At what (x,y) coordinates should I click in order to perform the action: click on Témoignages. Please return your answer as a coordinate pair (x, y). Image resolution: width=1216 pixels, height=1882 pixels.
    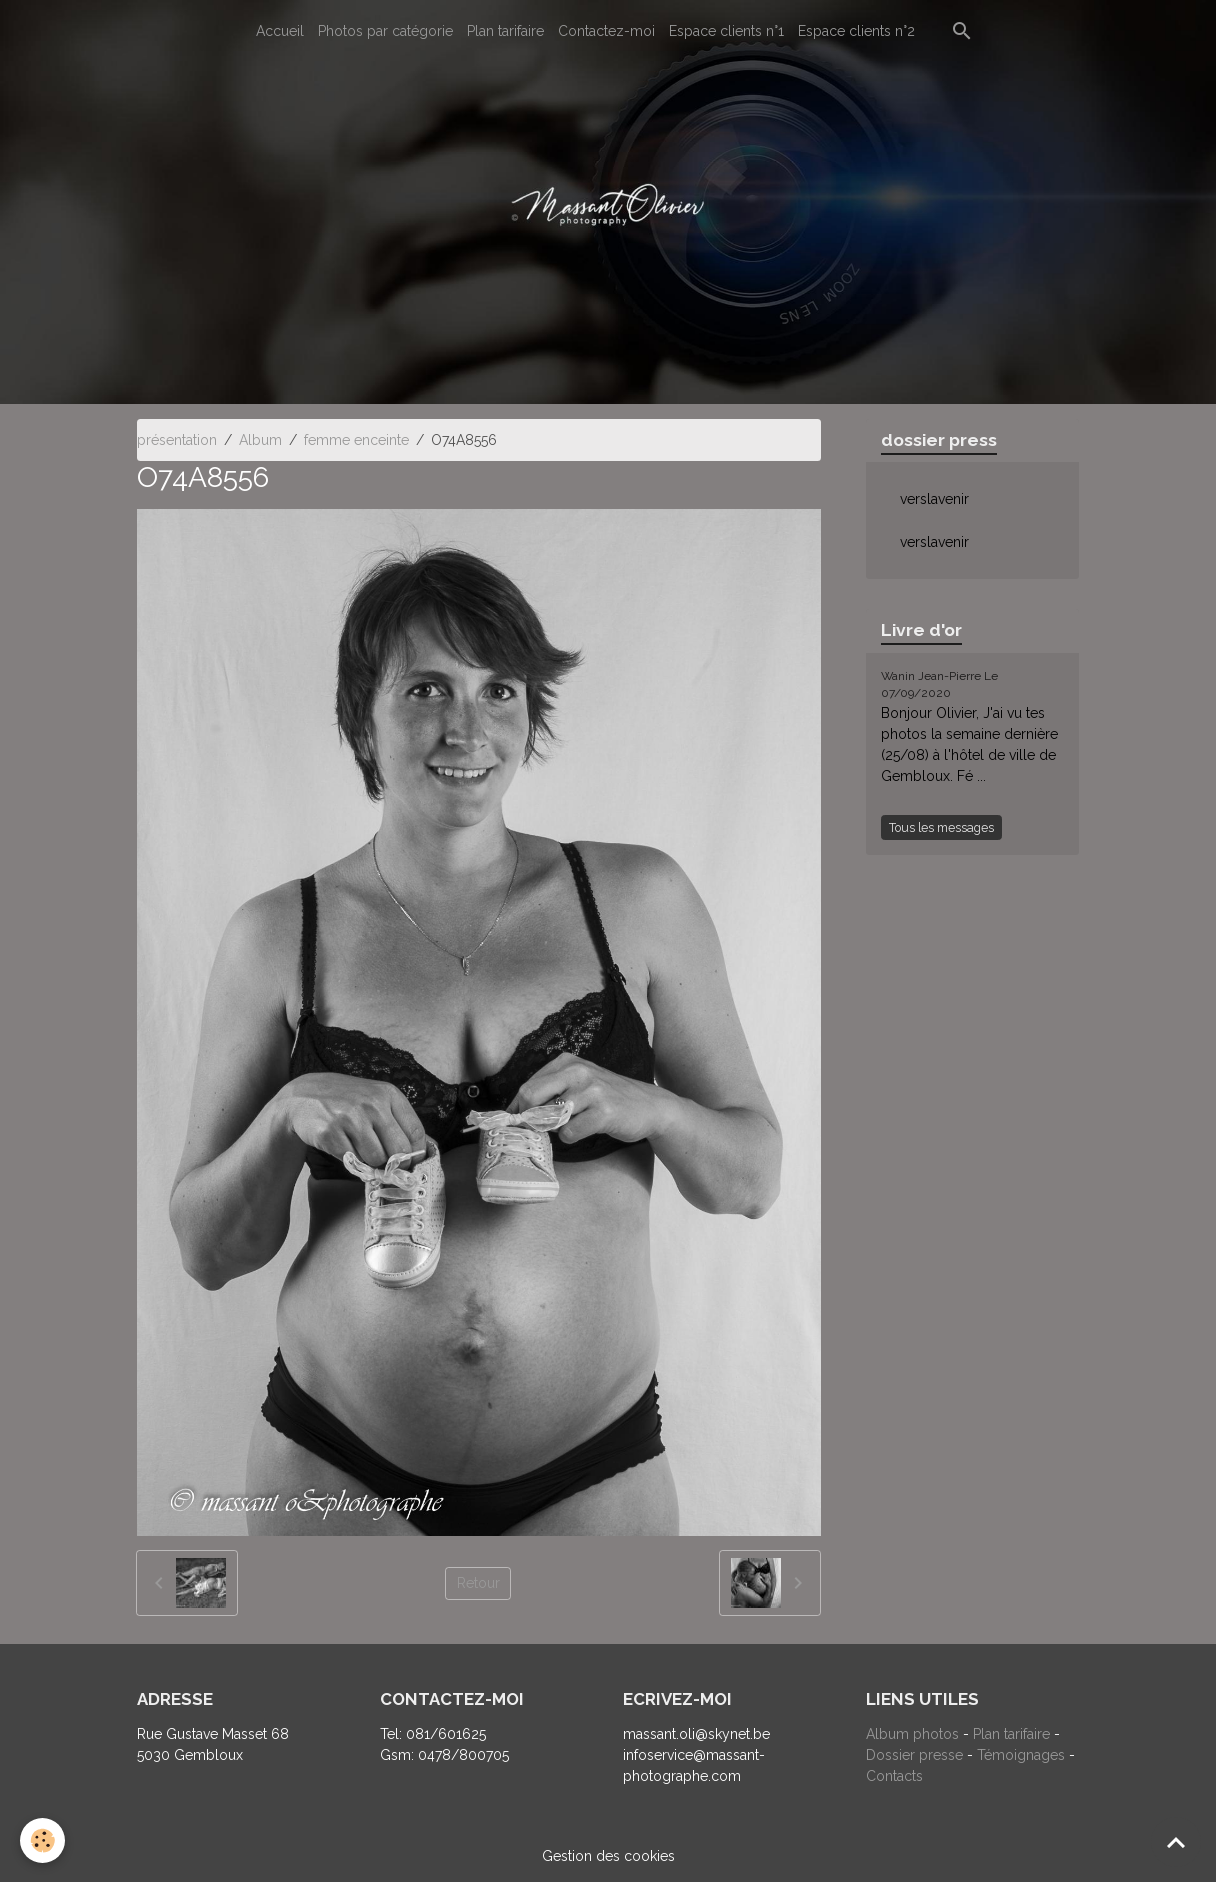
    Looking at the image, I should click on (1023, 1755).